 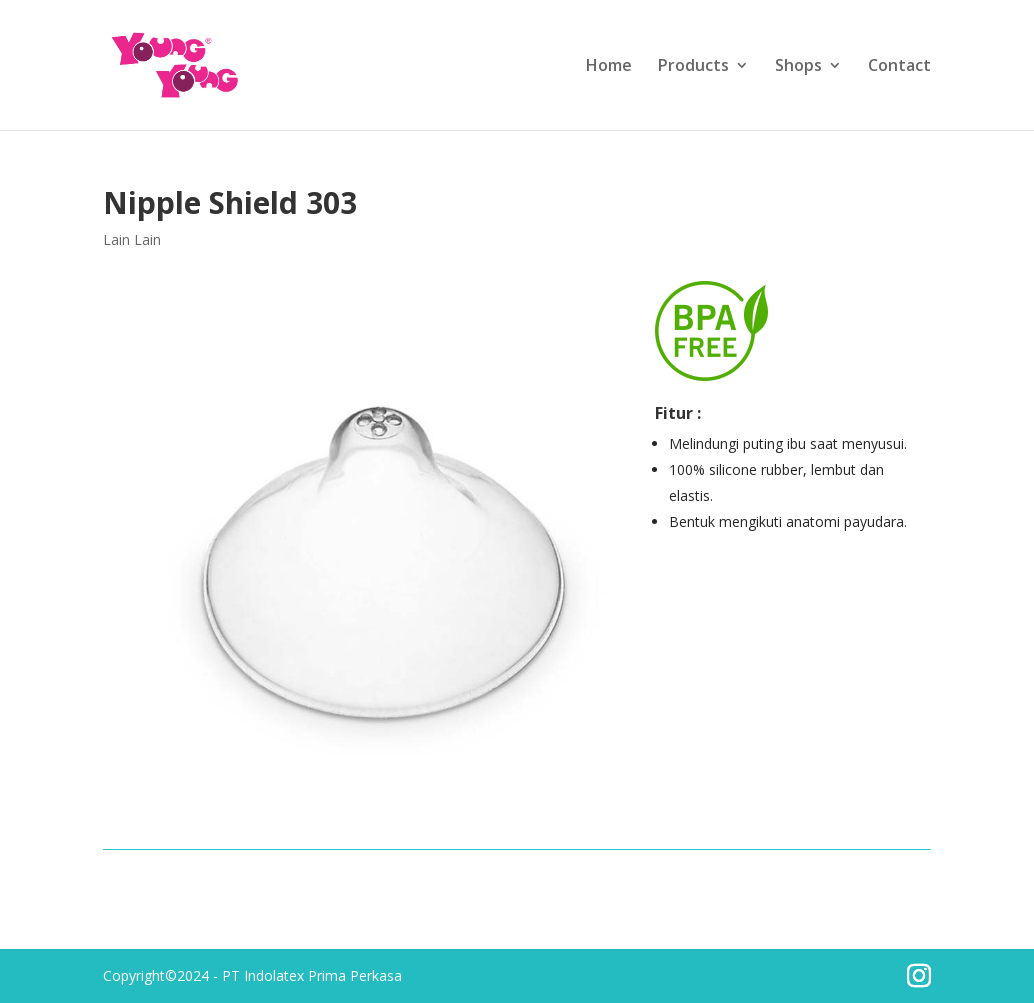 What do you see at coordinates (132, 239) in the screenshot?
I see `Lain Lain` at bounding box center [132, 239].